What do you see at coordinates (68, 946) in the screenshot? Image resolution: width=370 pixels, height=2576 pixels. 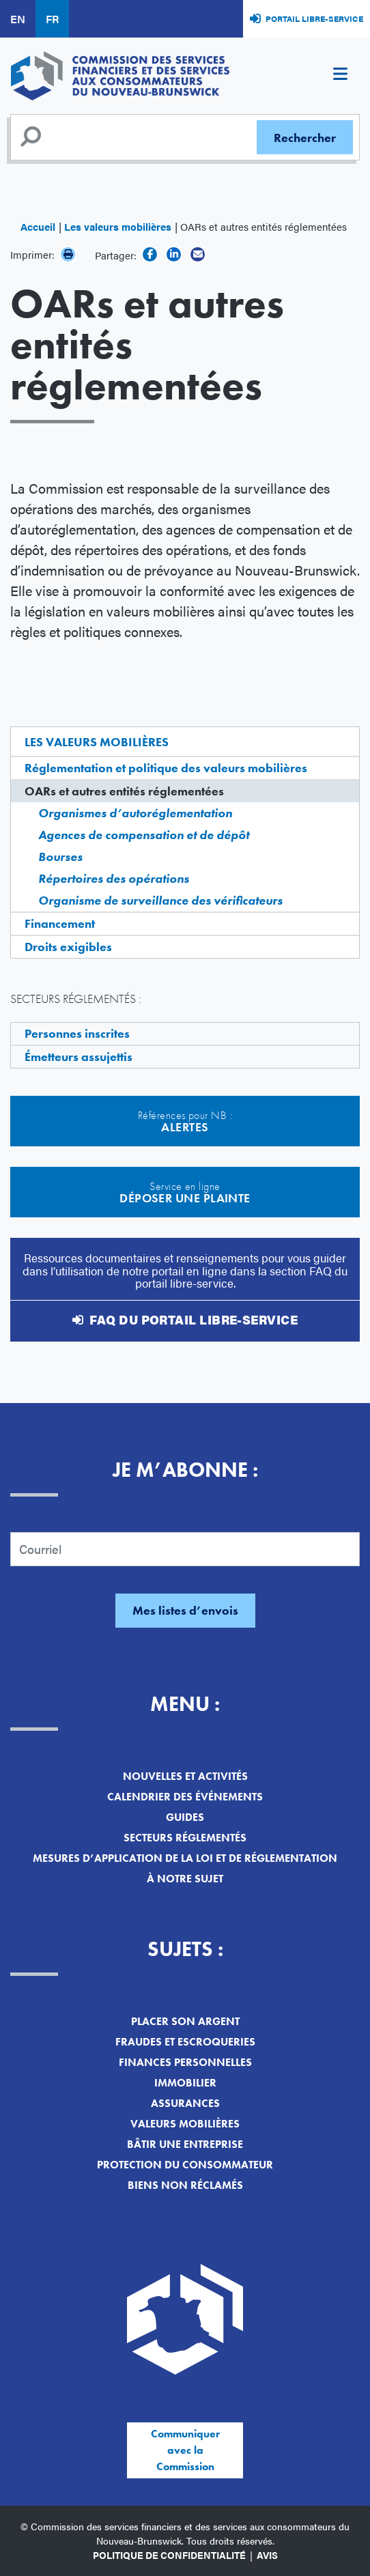 I see `Droits exigibles` at bounding box center [68, 946].